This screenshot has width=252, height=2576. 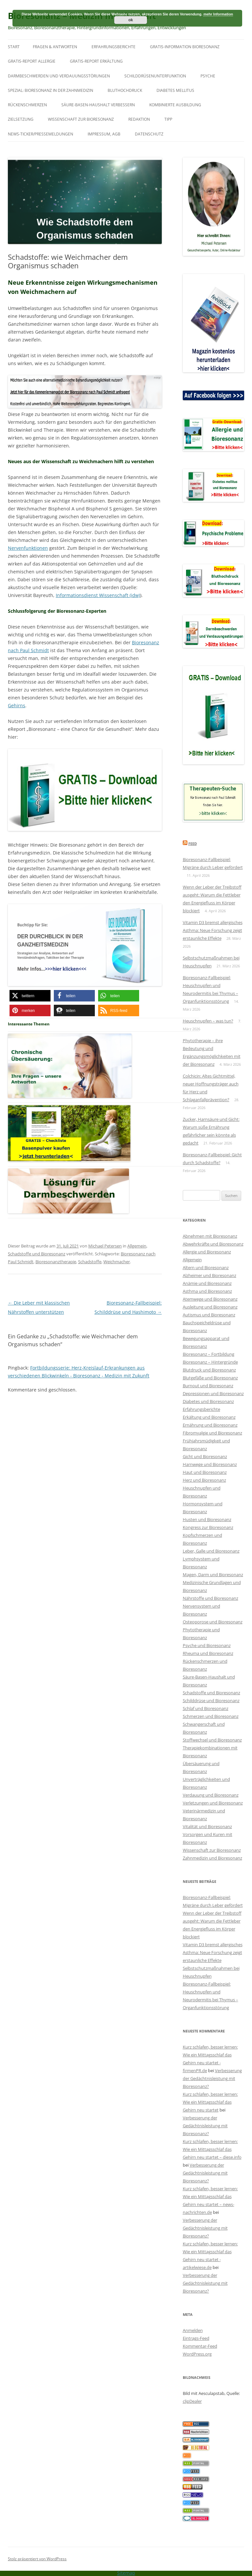 I want to click on Asthma und Bioresonanz, so click(x=207, y=1291).